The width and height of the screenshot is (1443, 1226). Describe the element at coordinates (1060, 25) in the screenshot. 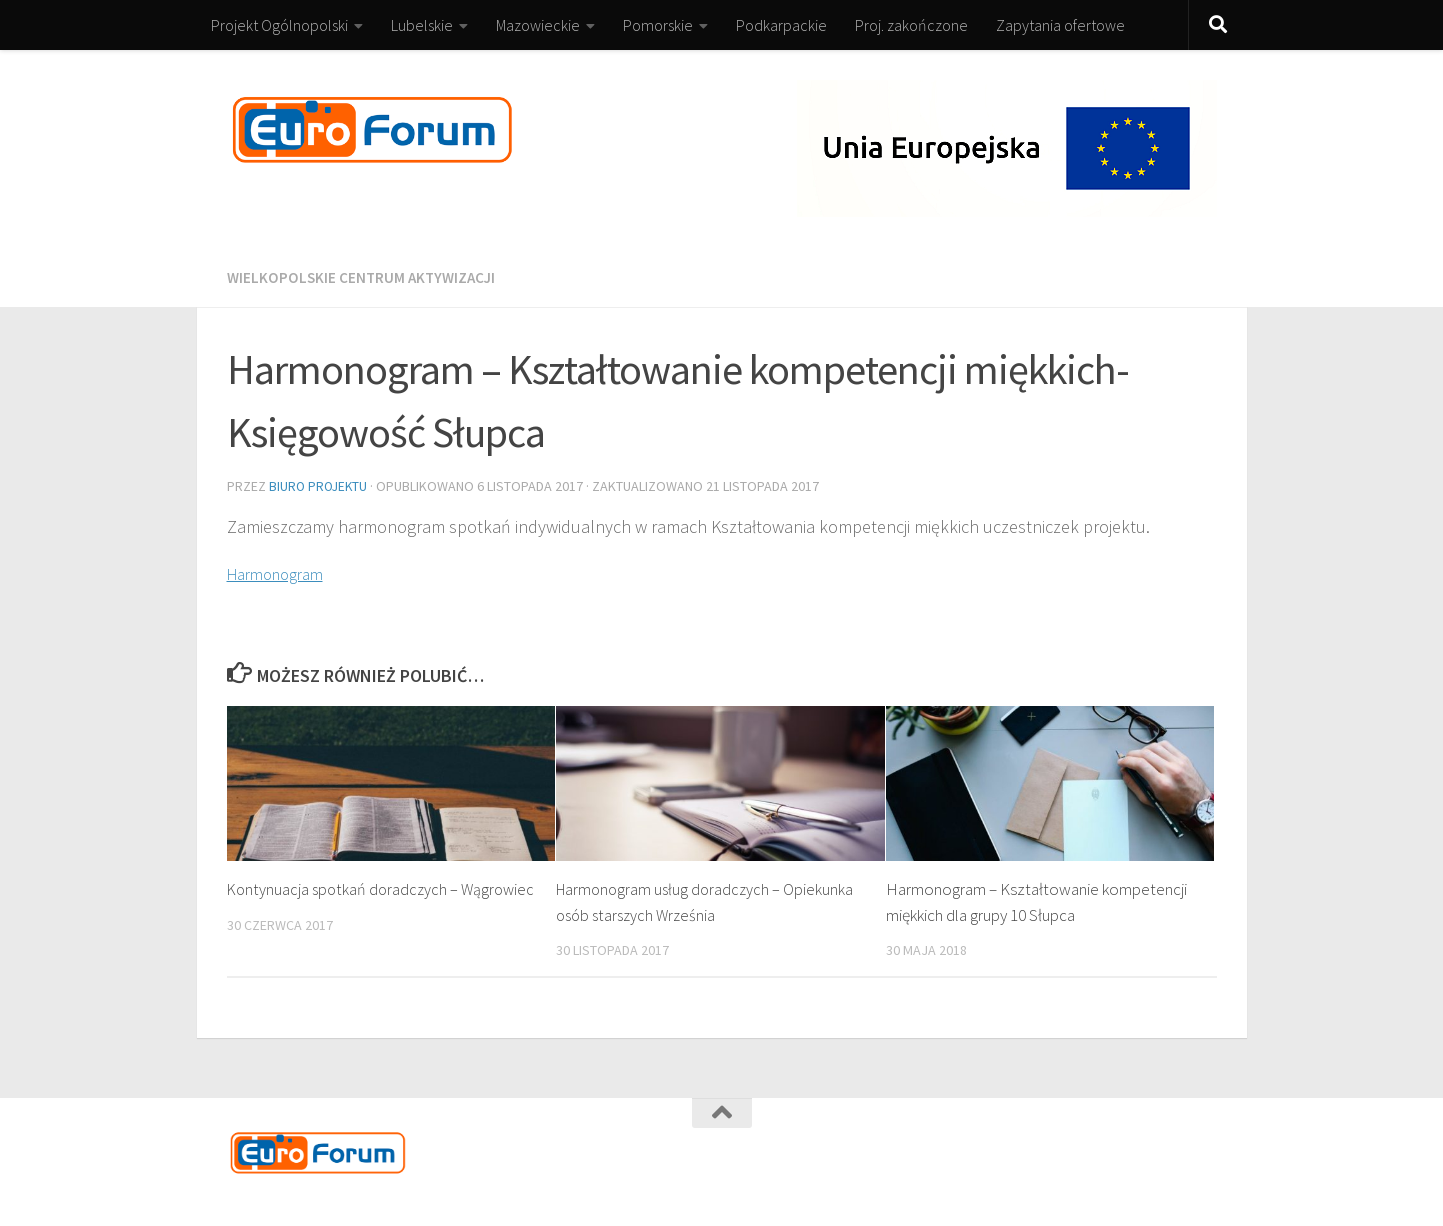

I see `Zapytania ofertowe` at that location.